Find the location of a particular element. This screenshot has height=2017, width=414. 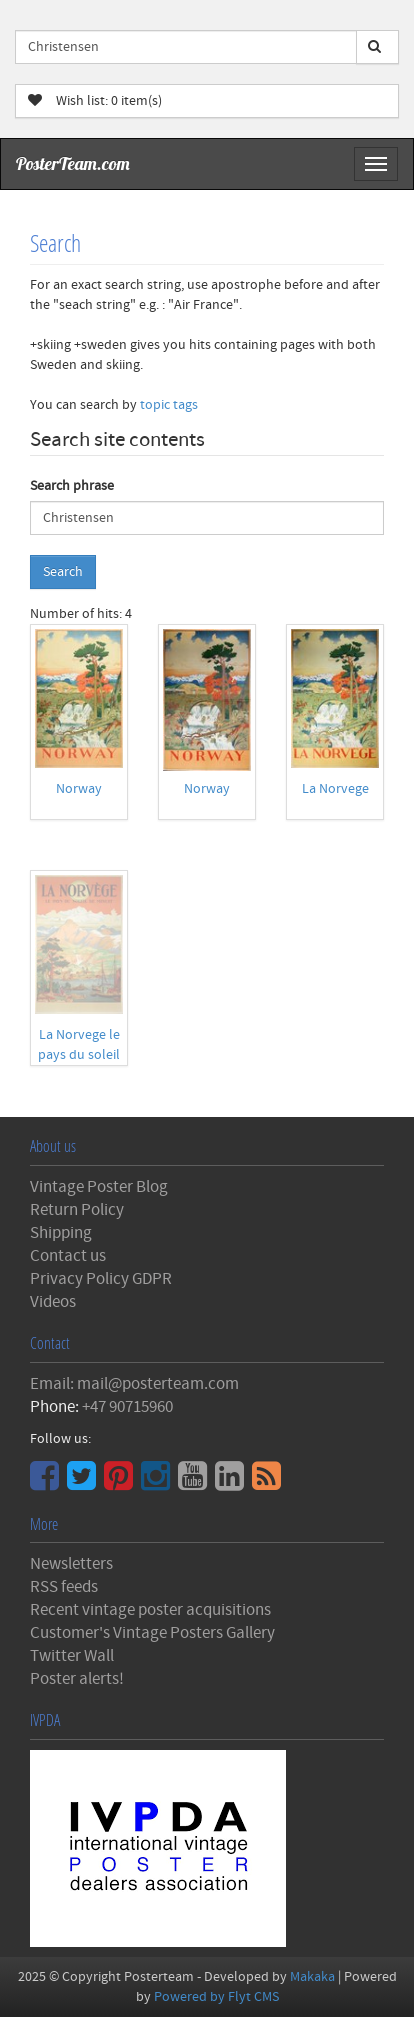

Customer's Vintage Posters Gallery is located at coordinates (152, 1633).